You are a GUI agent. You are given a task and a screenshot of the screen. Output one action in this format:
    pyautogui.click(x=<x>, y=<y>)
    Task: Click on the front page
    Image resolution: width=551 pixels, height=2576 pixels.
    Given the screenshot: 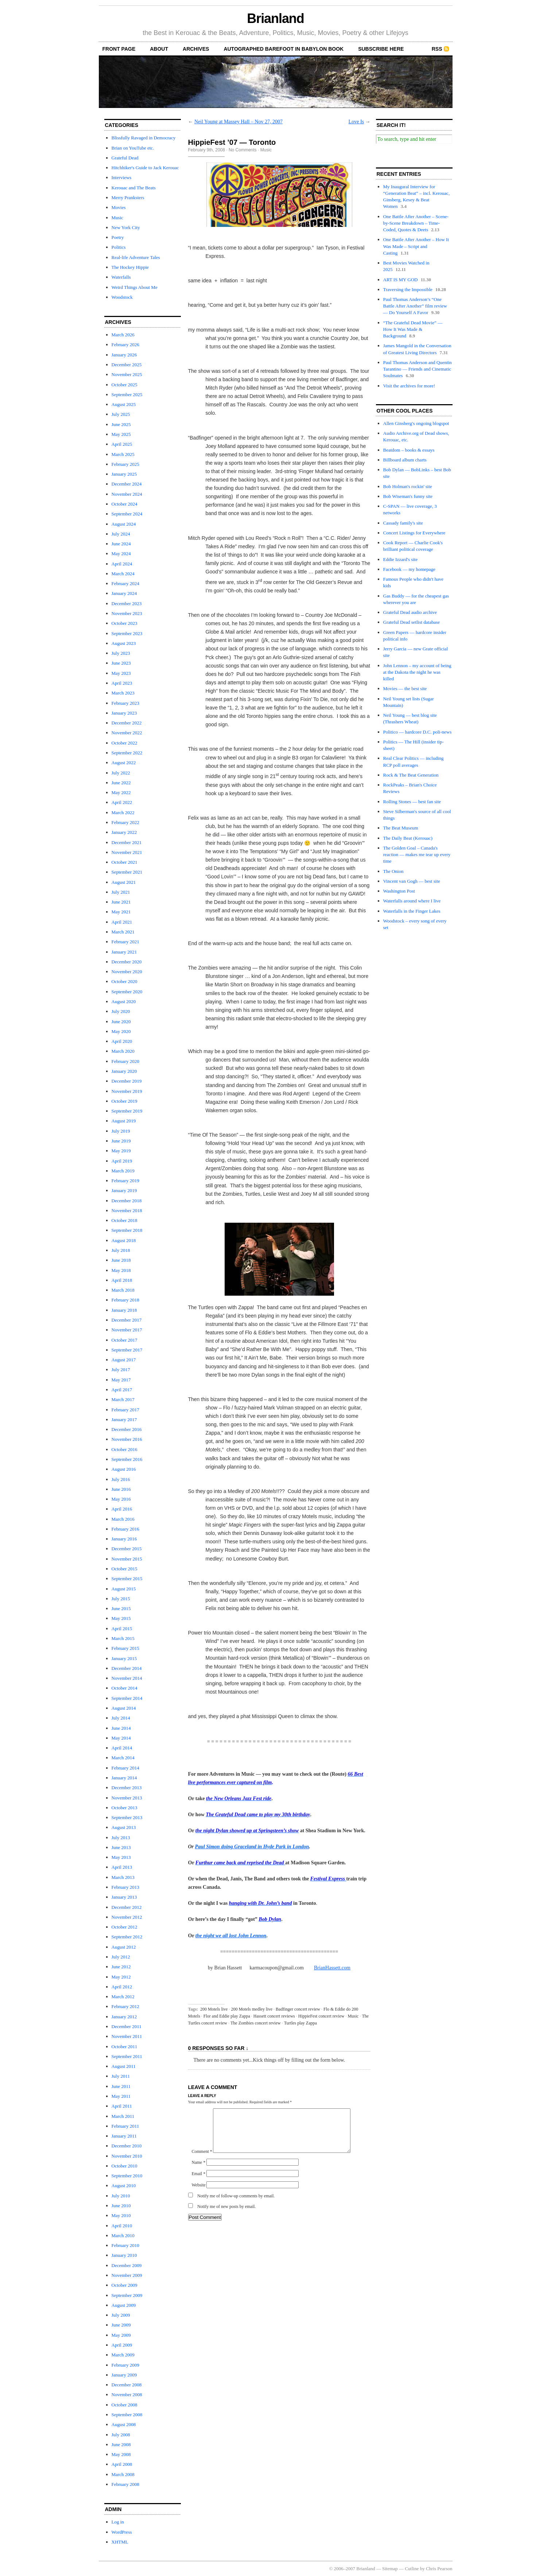 What is the action you would take?
    pyautogui.click(x=119, y=49)
    